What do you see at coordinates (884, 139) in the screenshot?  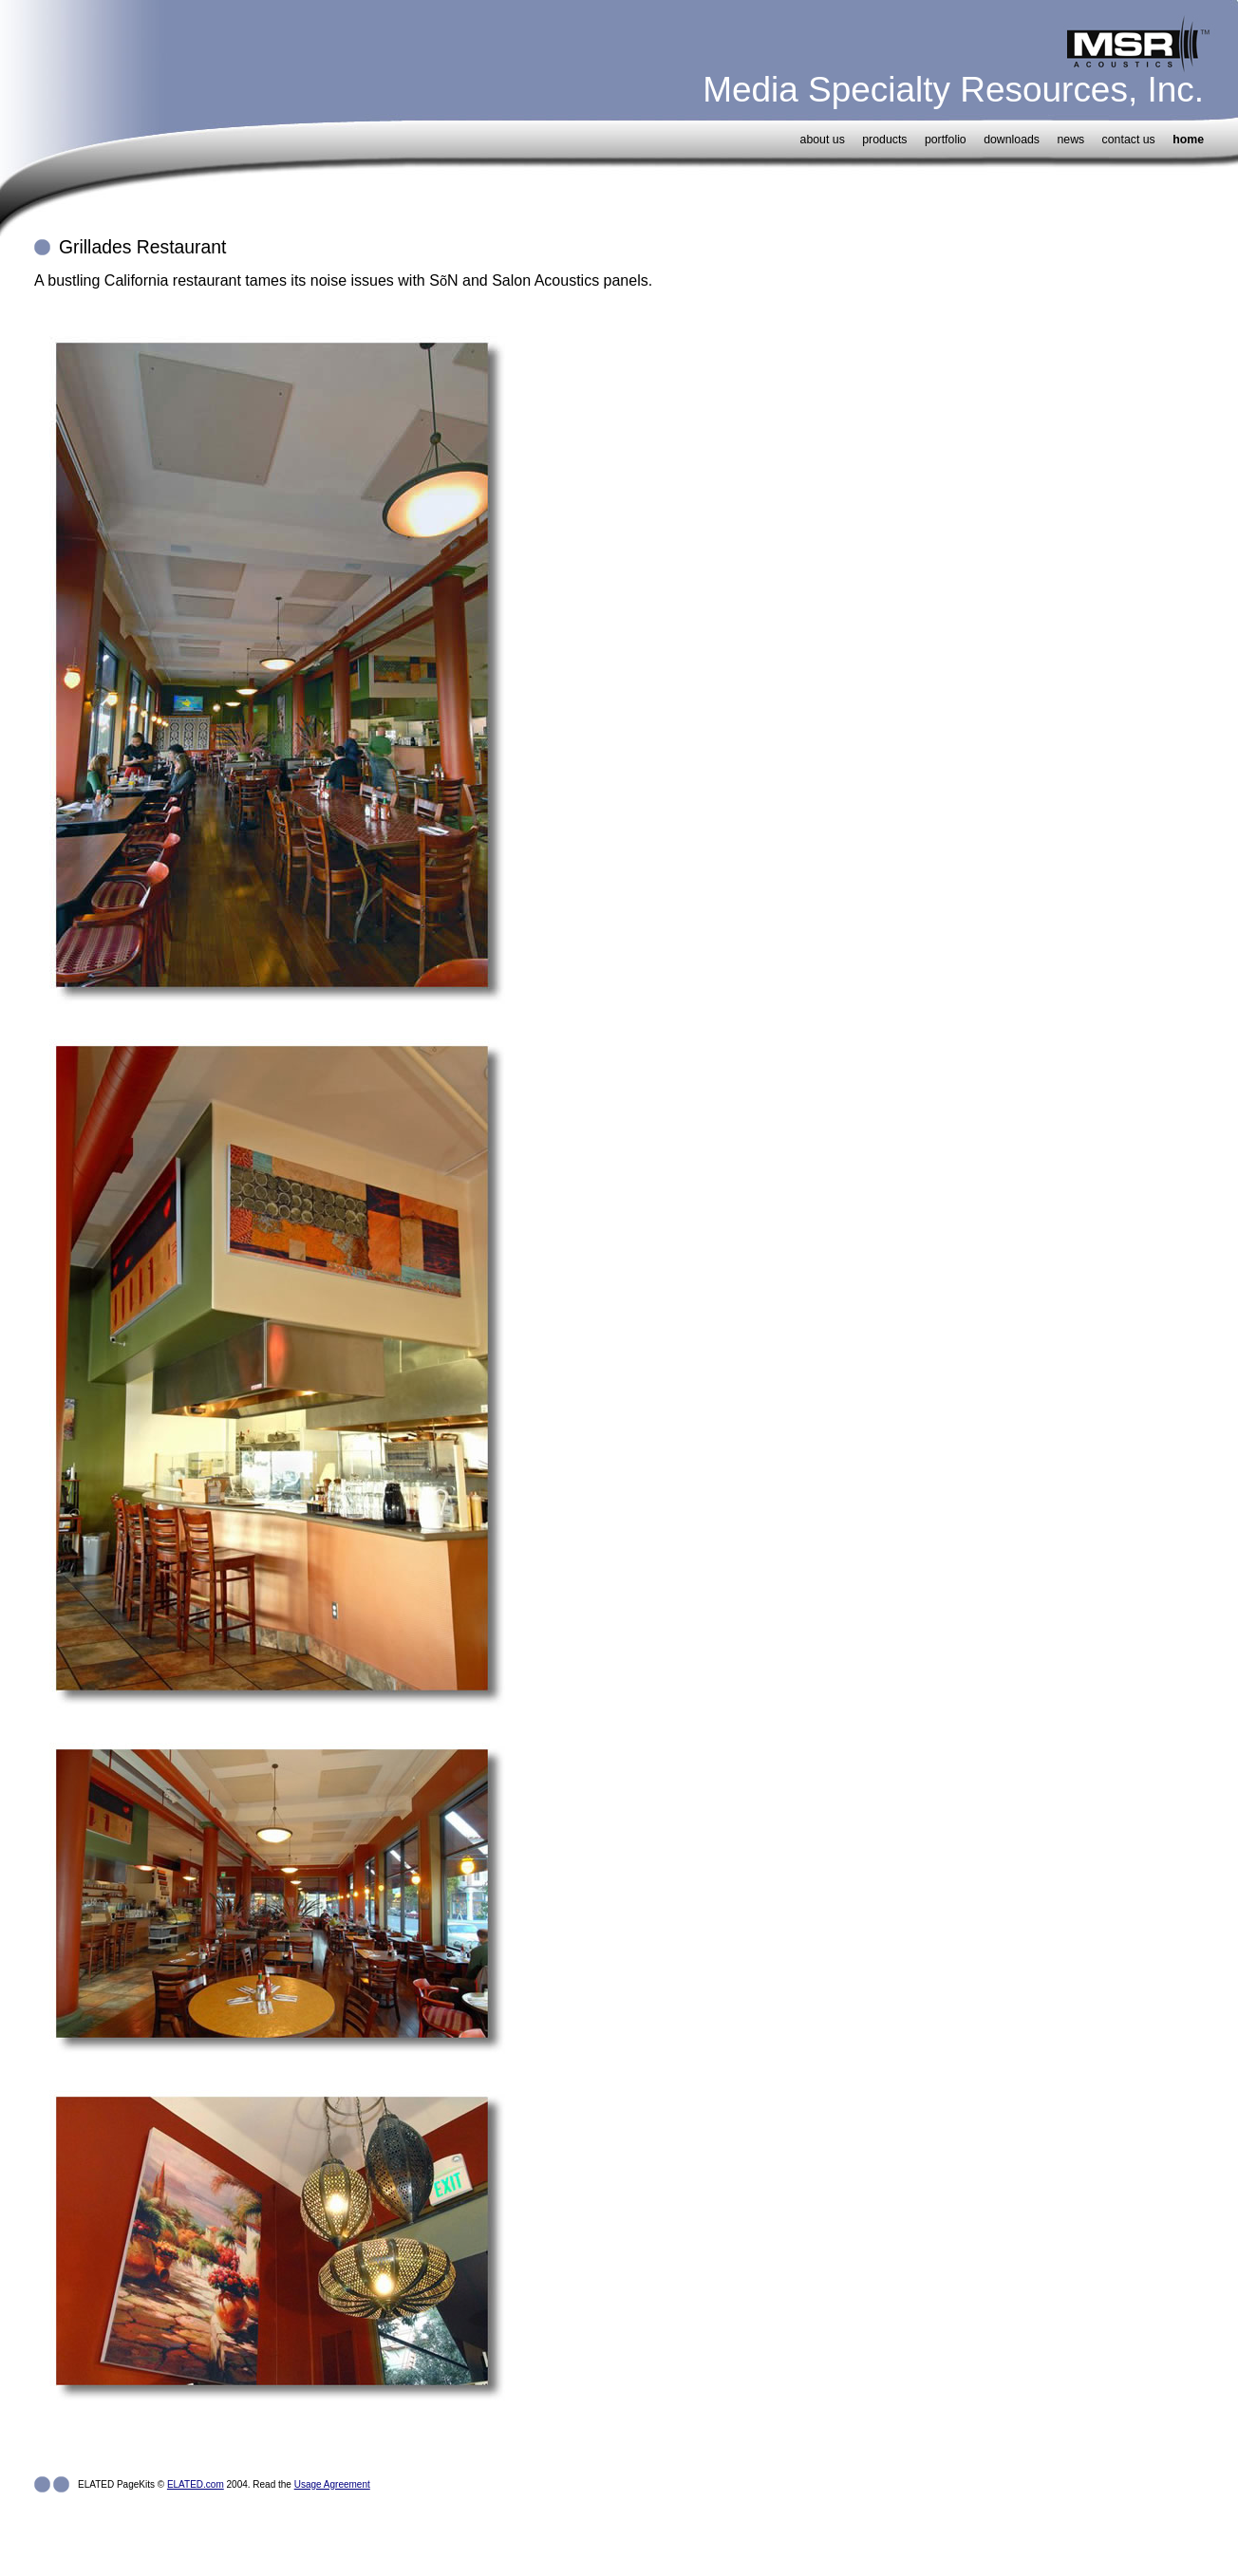 I see `products` at bounding box center [884, 139].